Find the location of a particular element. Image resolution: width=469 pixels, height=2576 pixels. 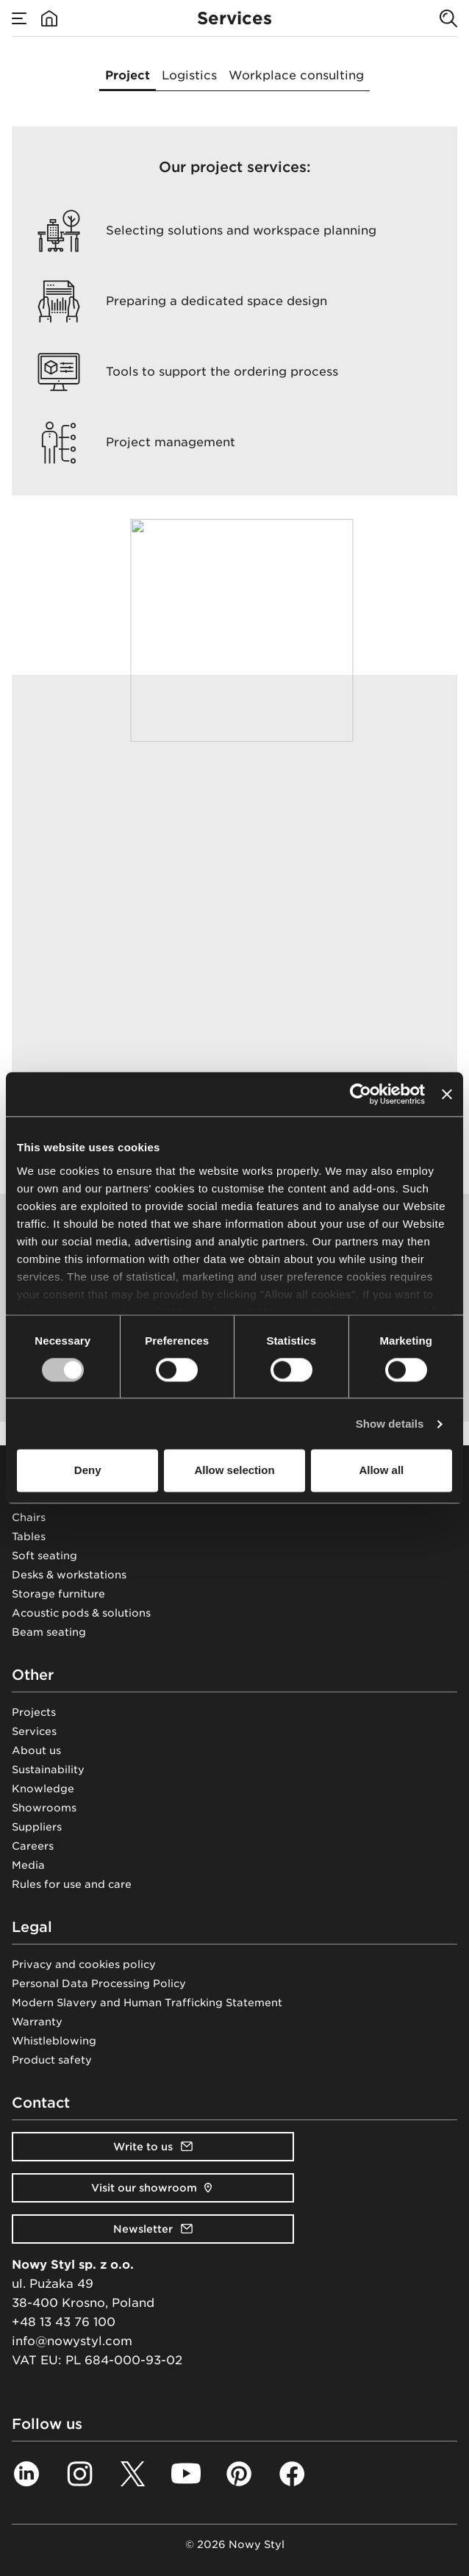

Rules for use and care is located at coordinates (72, 1884).